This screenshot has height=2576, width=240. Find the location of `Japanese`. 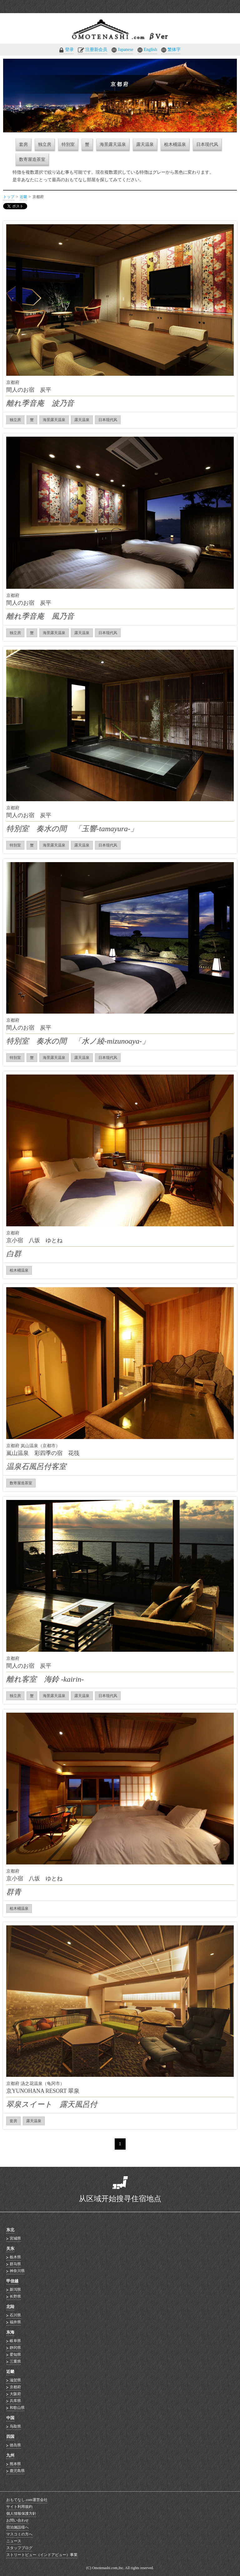

Japanese is located at coordinates (125, 49).